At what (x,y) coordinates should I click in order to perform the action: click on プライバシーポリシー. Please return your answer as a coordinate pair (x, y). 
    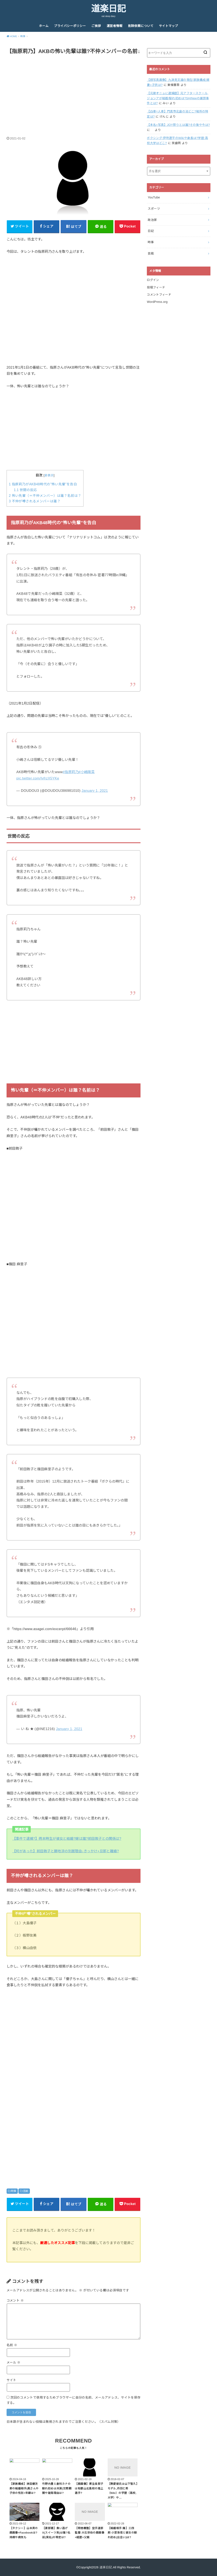
    Looking at the image, I should click on (70, 26).